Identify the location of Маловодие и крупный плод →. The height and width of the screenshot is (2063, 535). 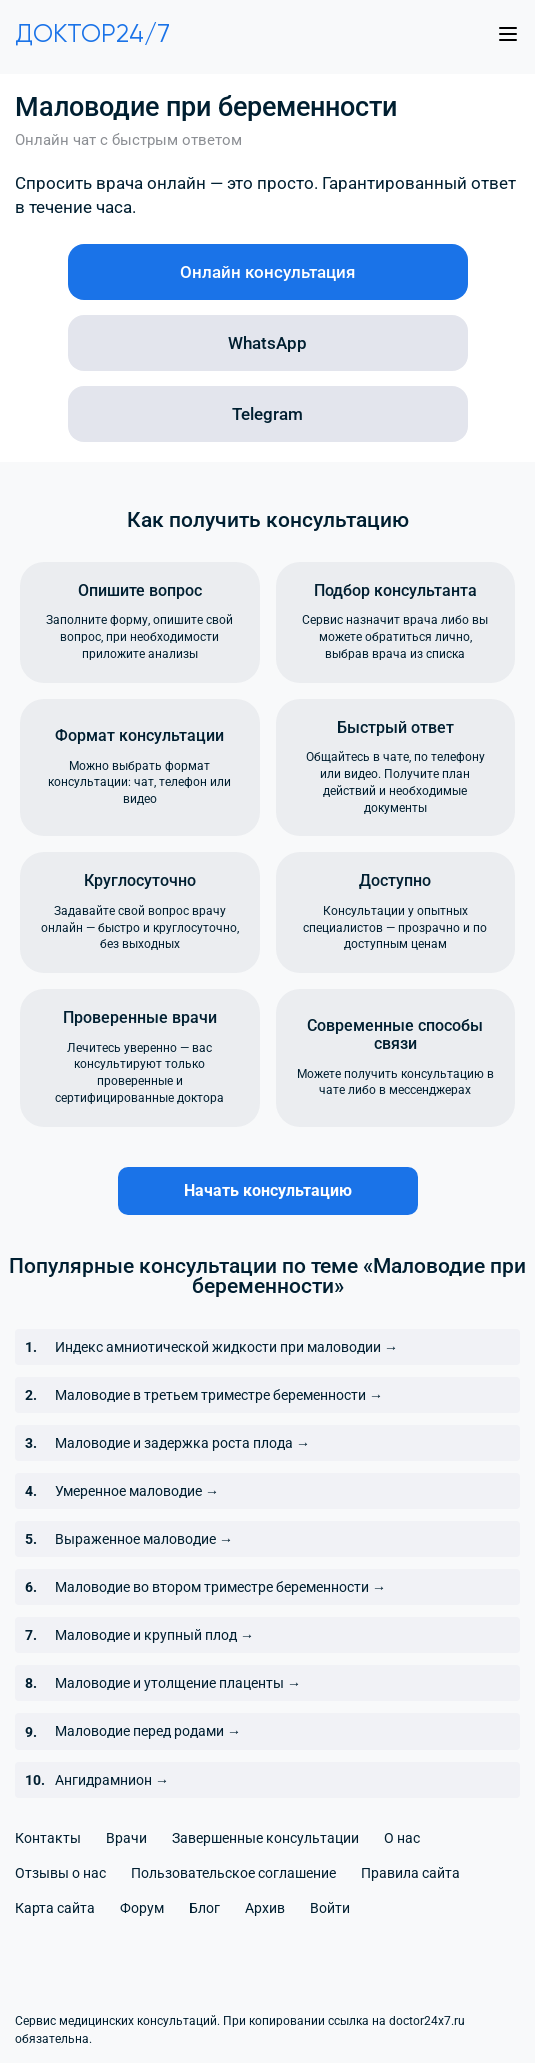
(154, 1635).